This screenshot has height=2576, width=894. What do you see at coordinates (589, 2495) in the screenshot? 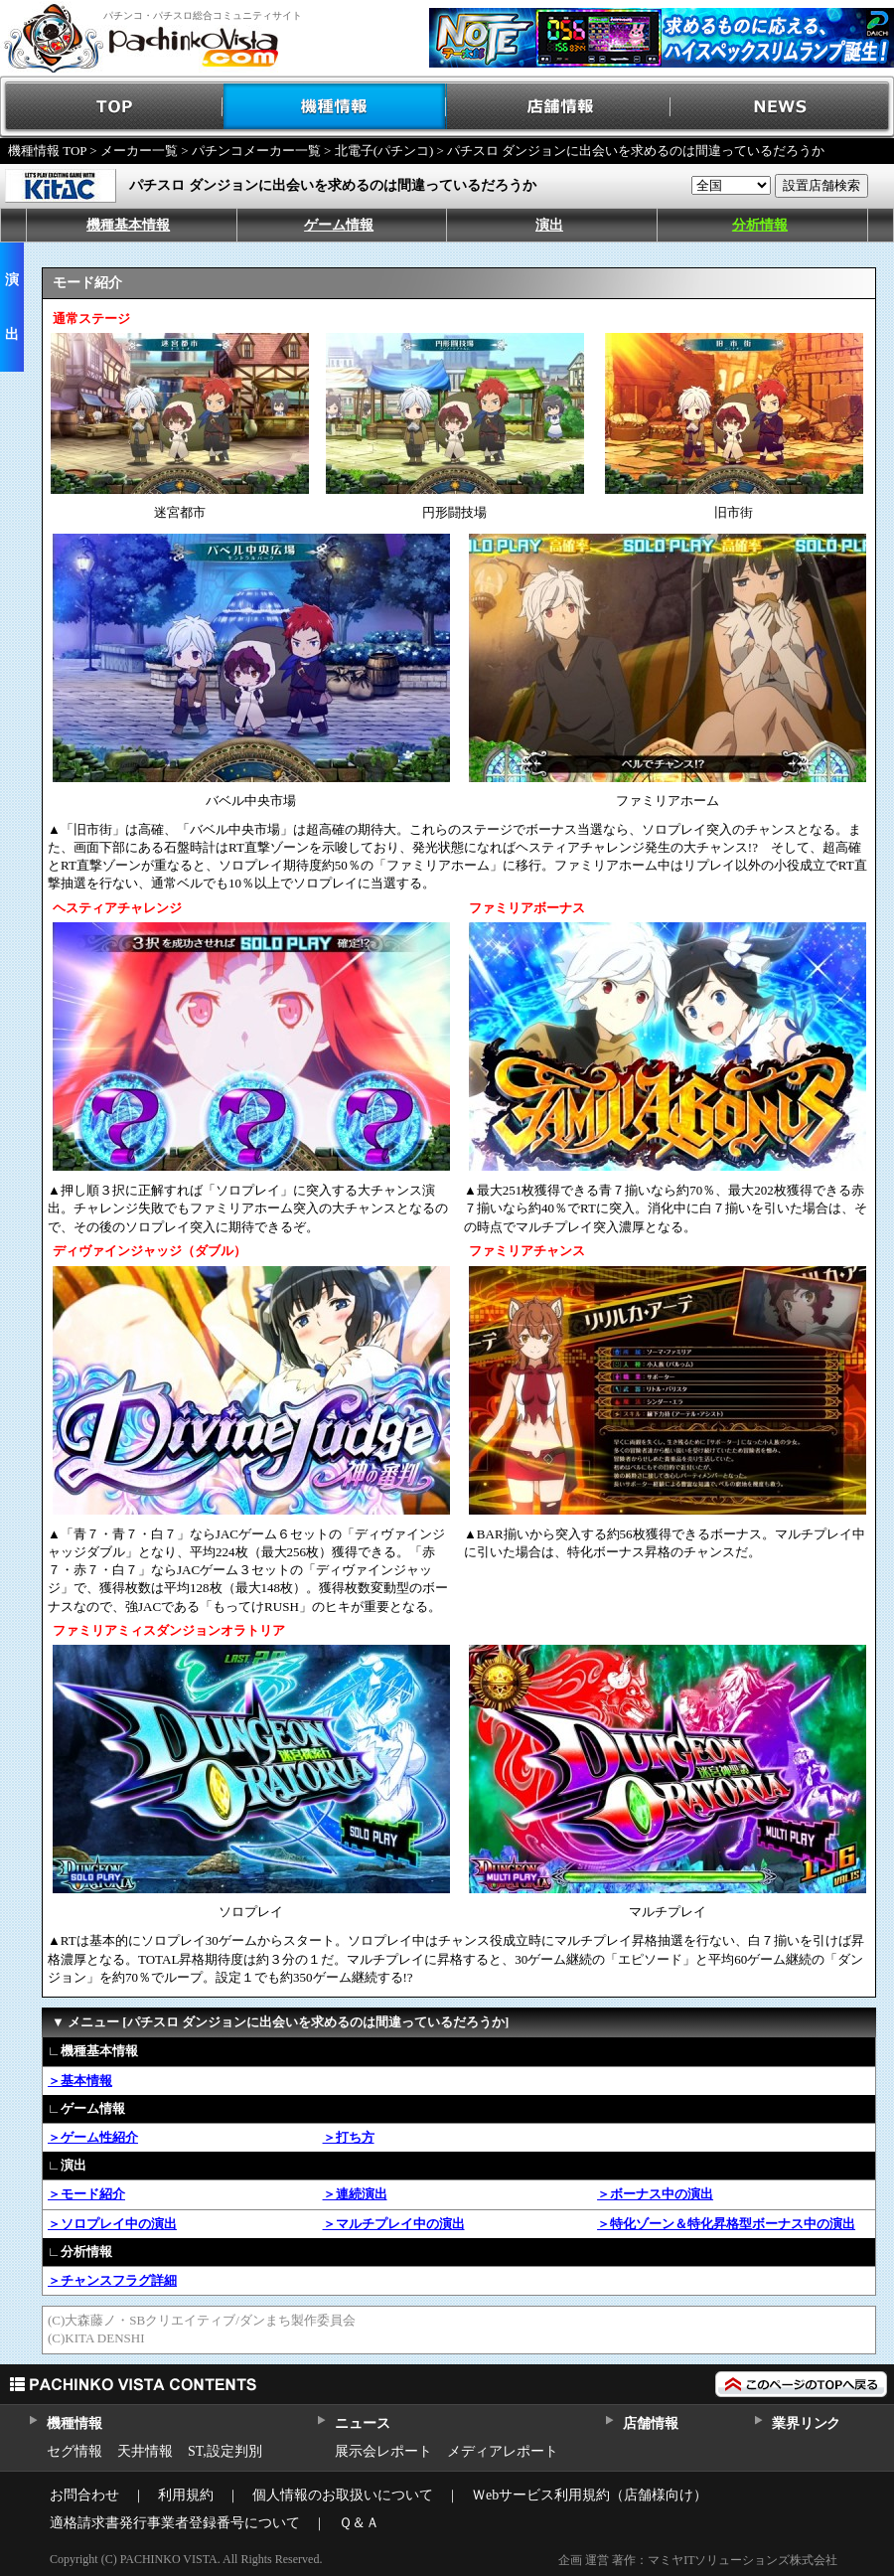
I see `Ｗebサービス利用規約（店舗様向け）` at bounding box center [589, 2495].